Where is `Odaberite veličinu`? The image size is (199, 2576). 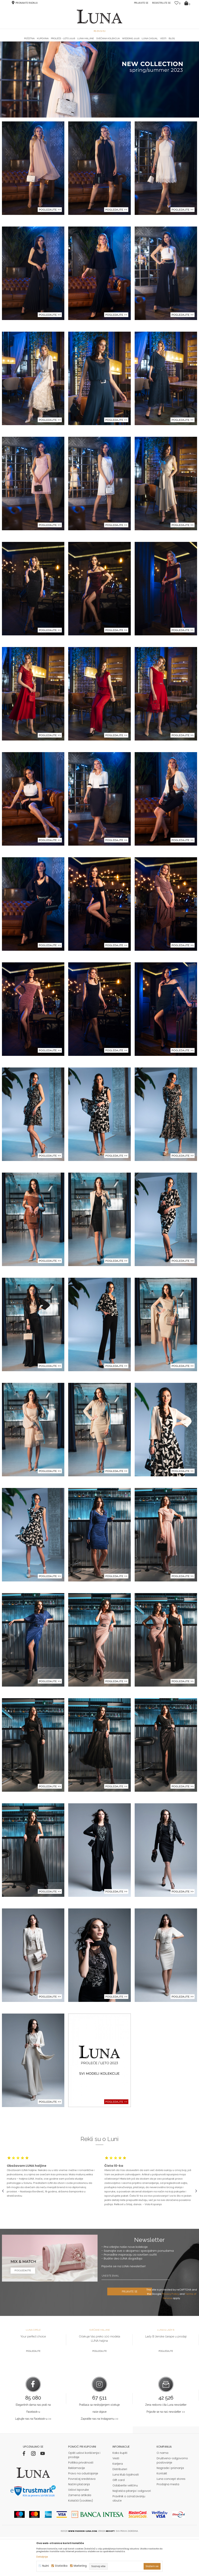
Odaberite veličinu is located at coordinates (125, 2524).